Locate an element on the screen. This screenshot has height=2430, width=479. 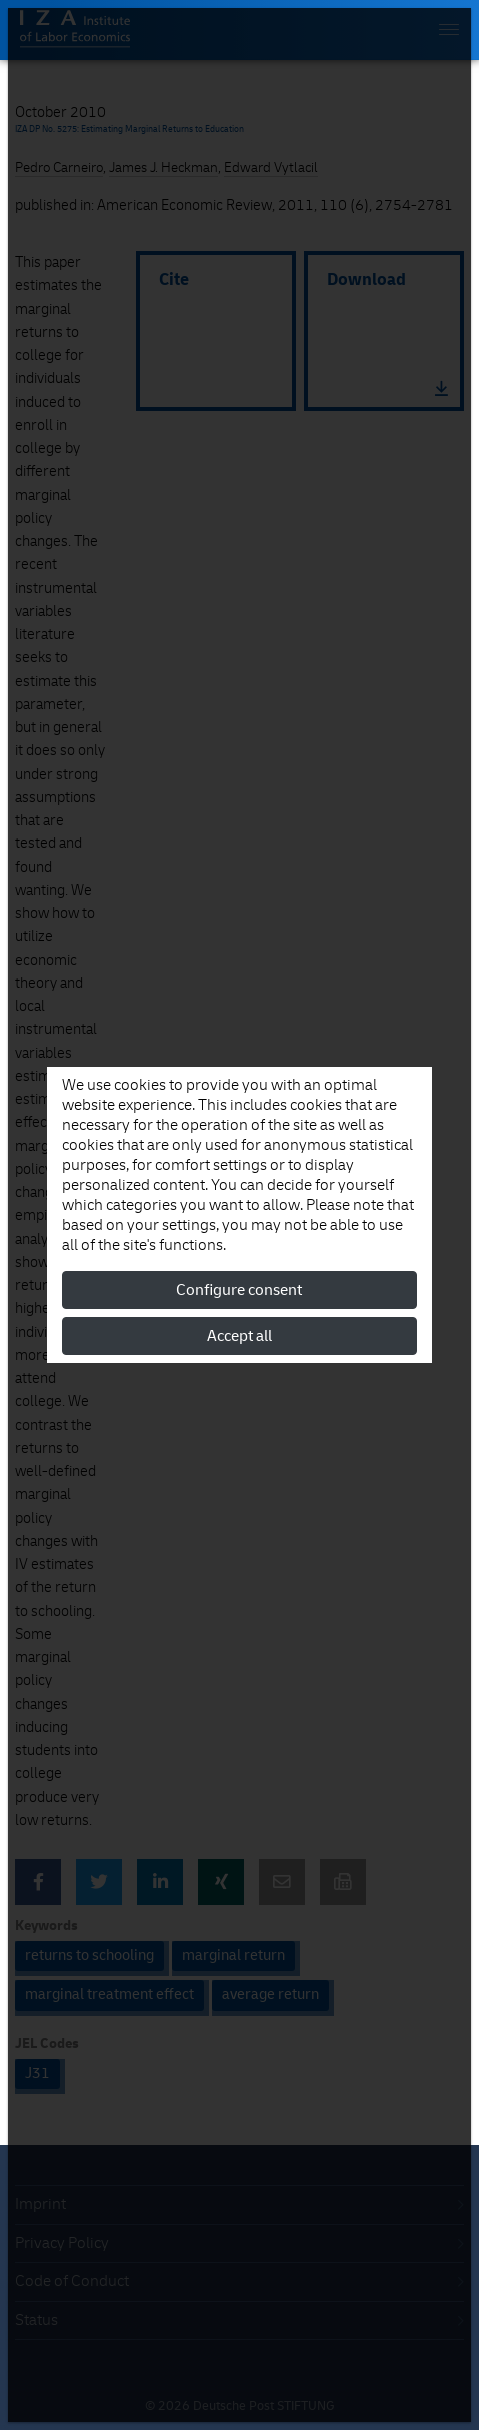
Accept all is located at coordinates (239, 1336).